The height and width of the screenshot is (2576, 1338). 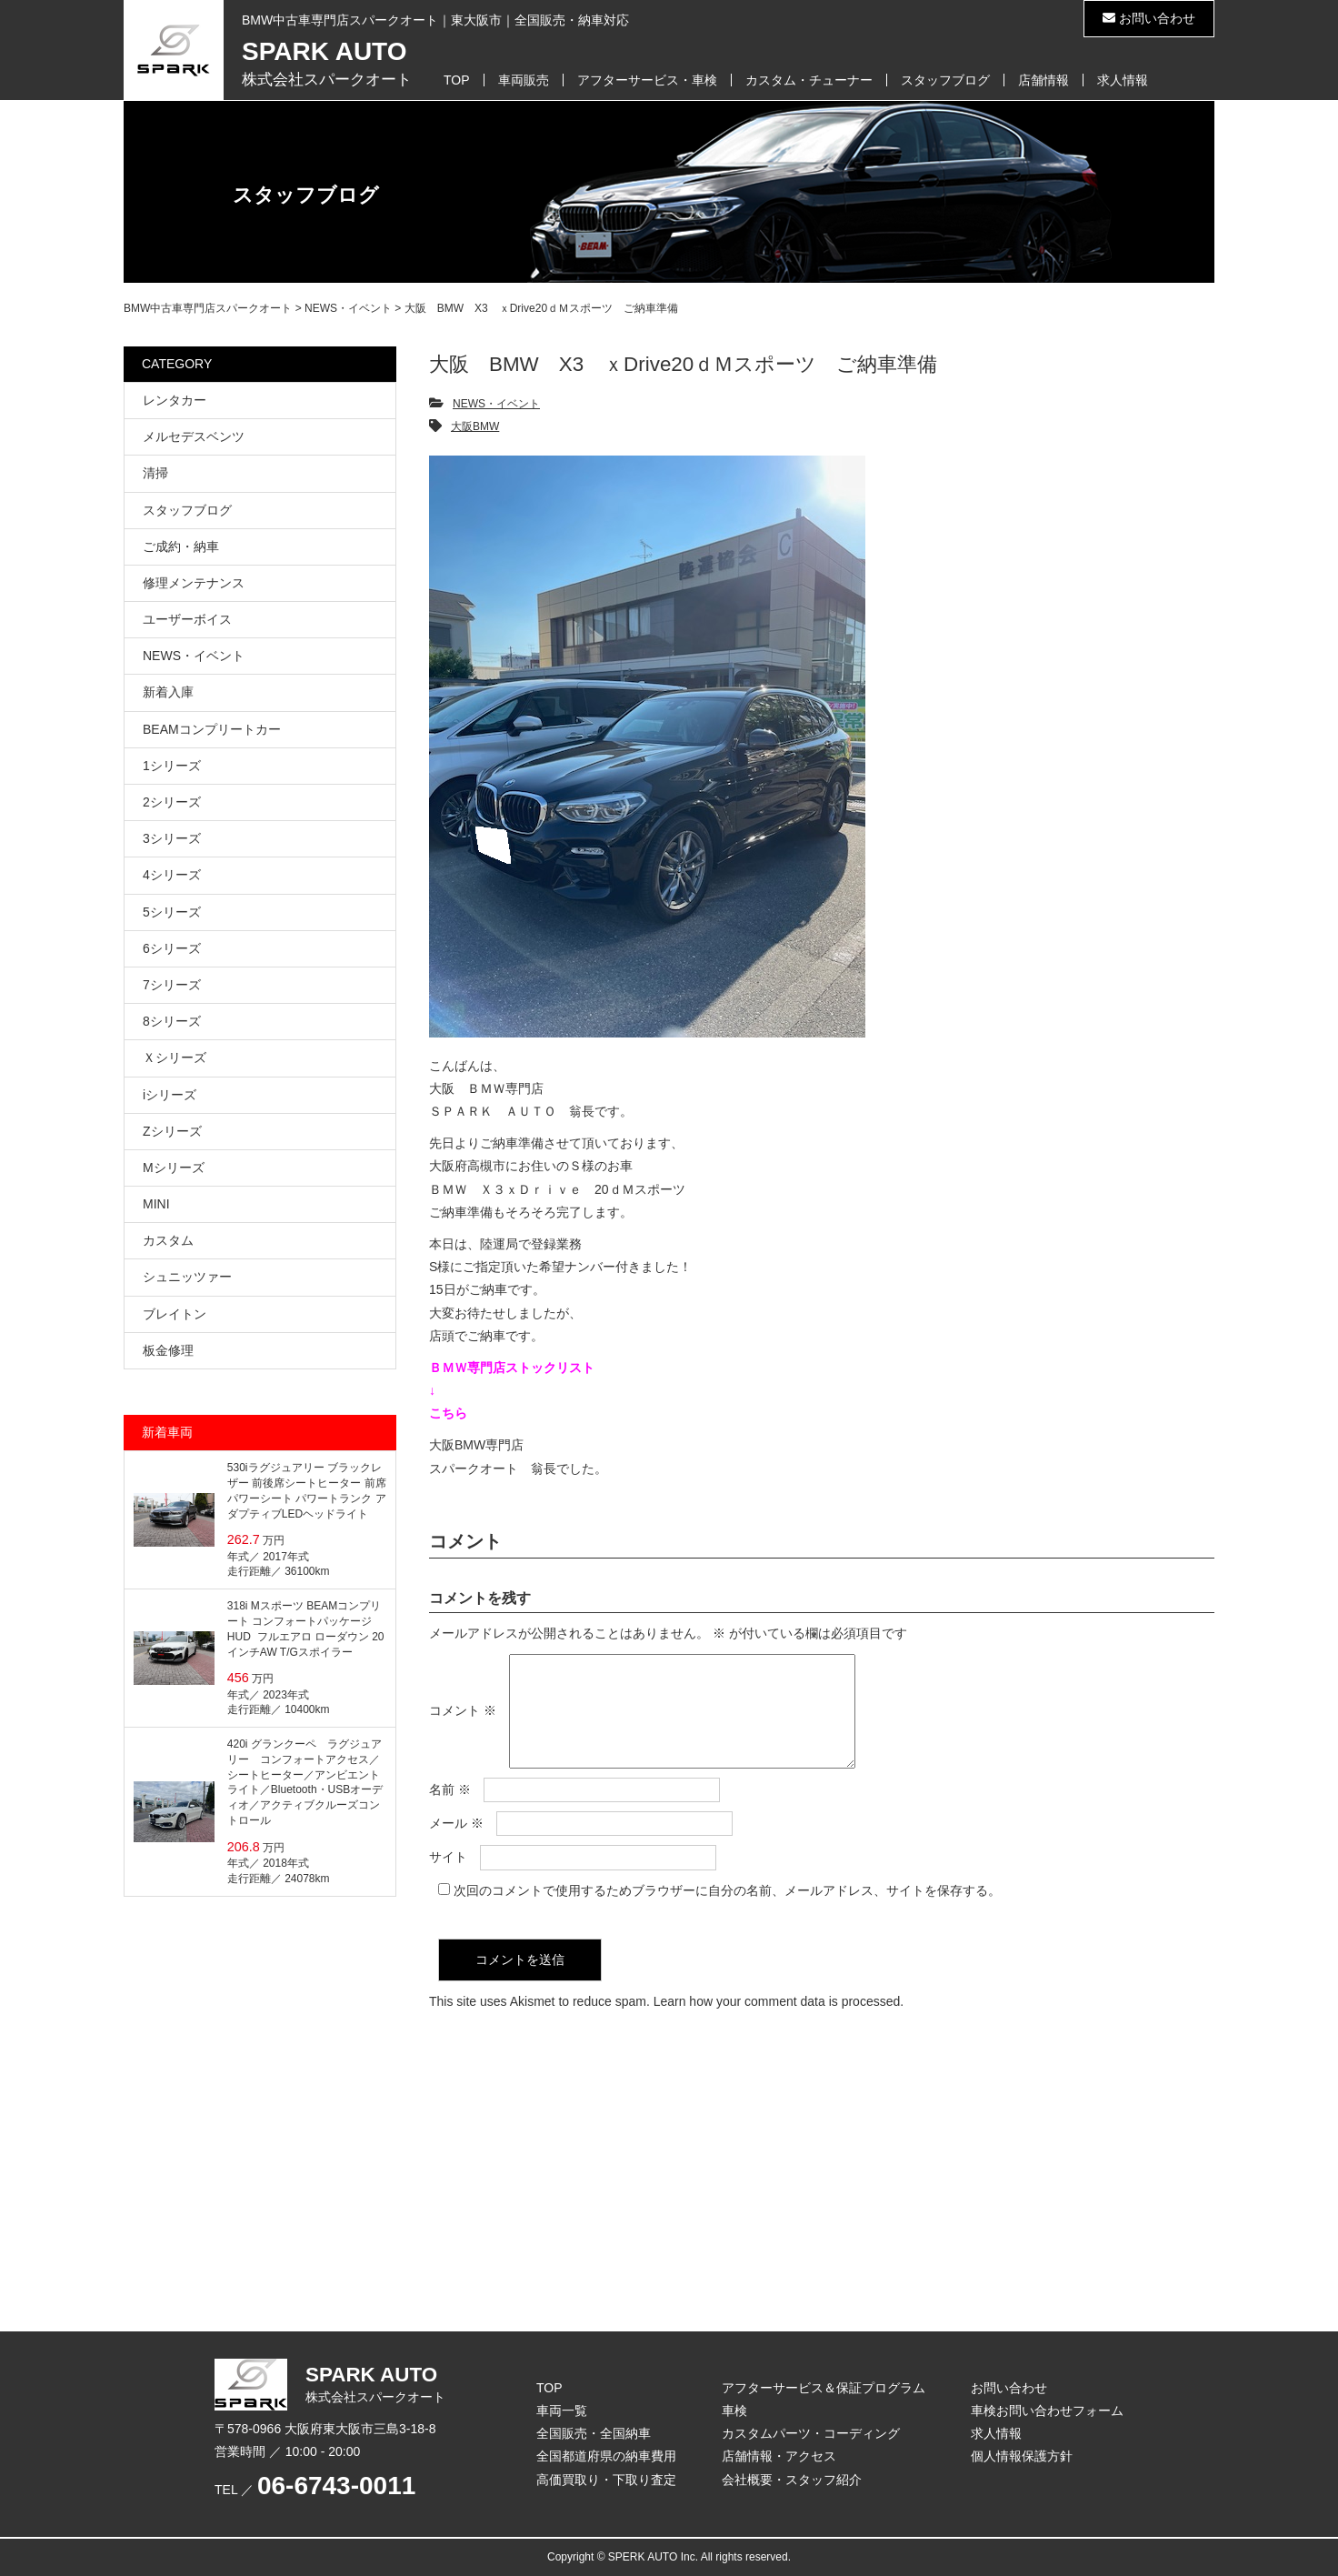 I want to click on iシリーズ, so click(x=169, y=1095).